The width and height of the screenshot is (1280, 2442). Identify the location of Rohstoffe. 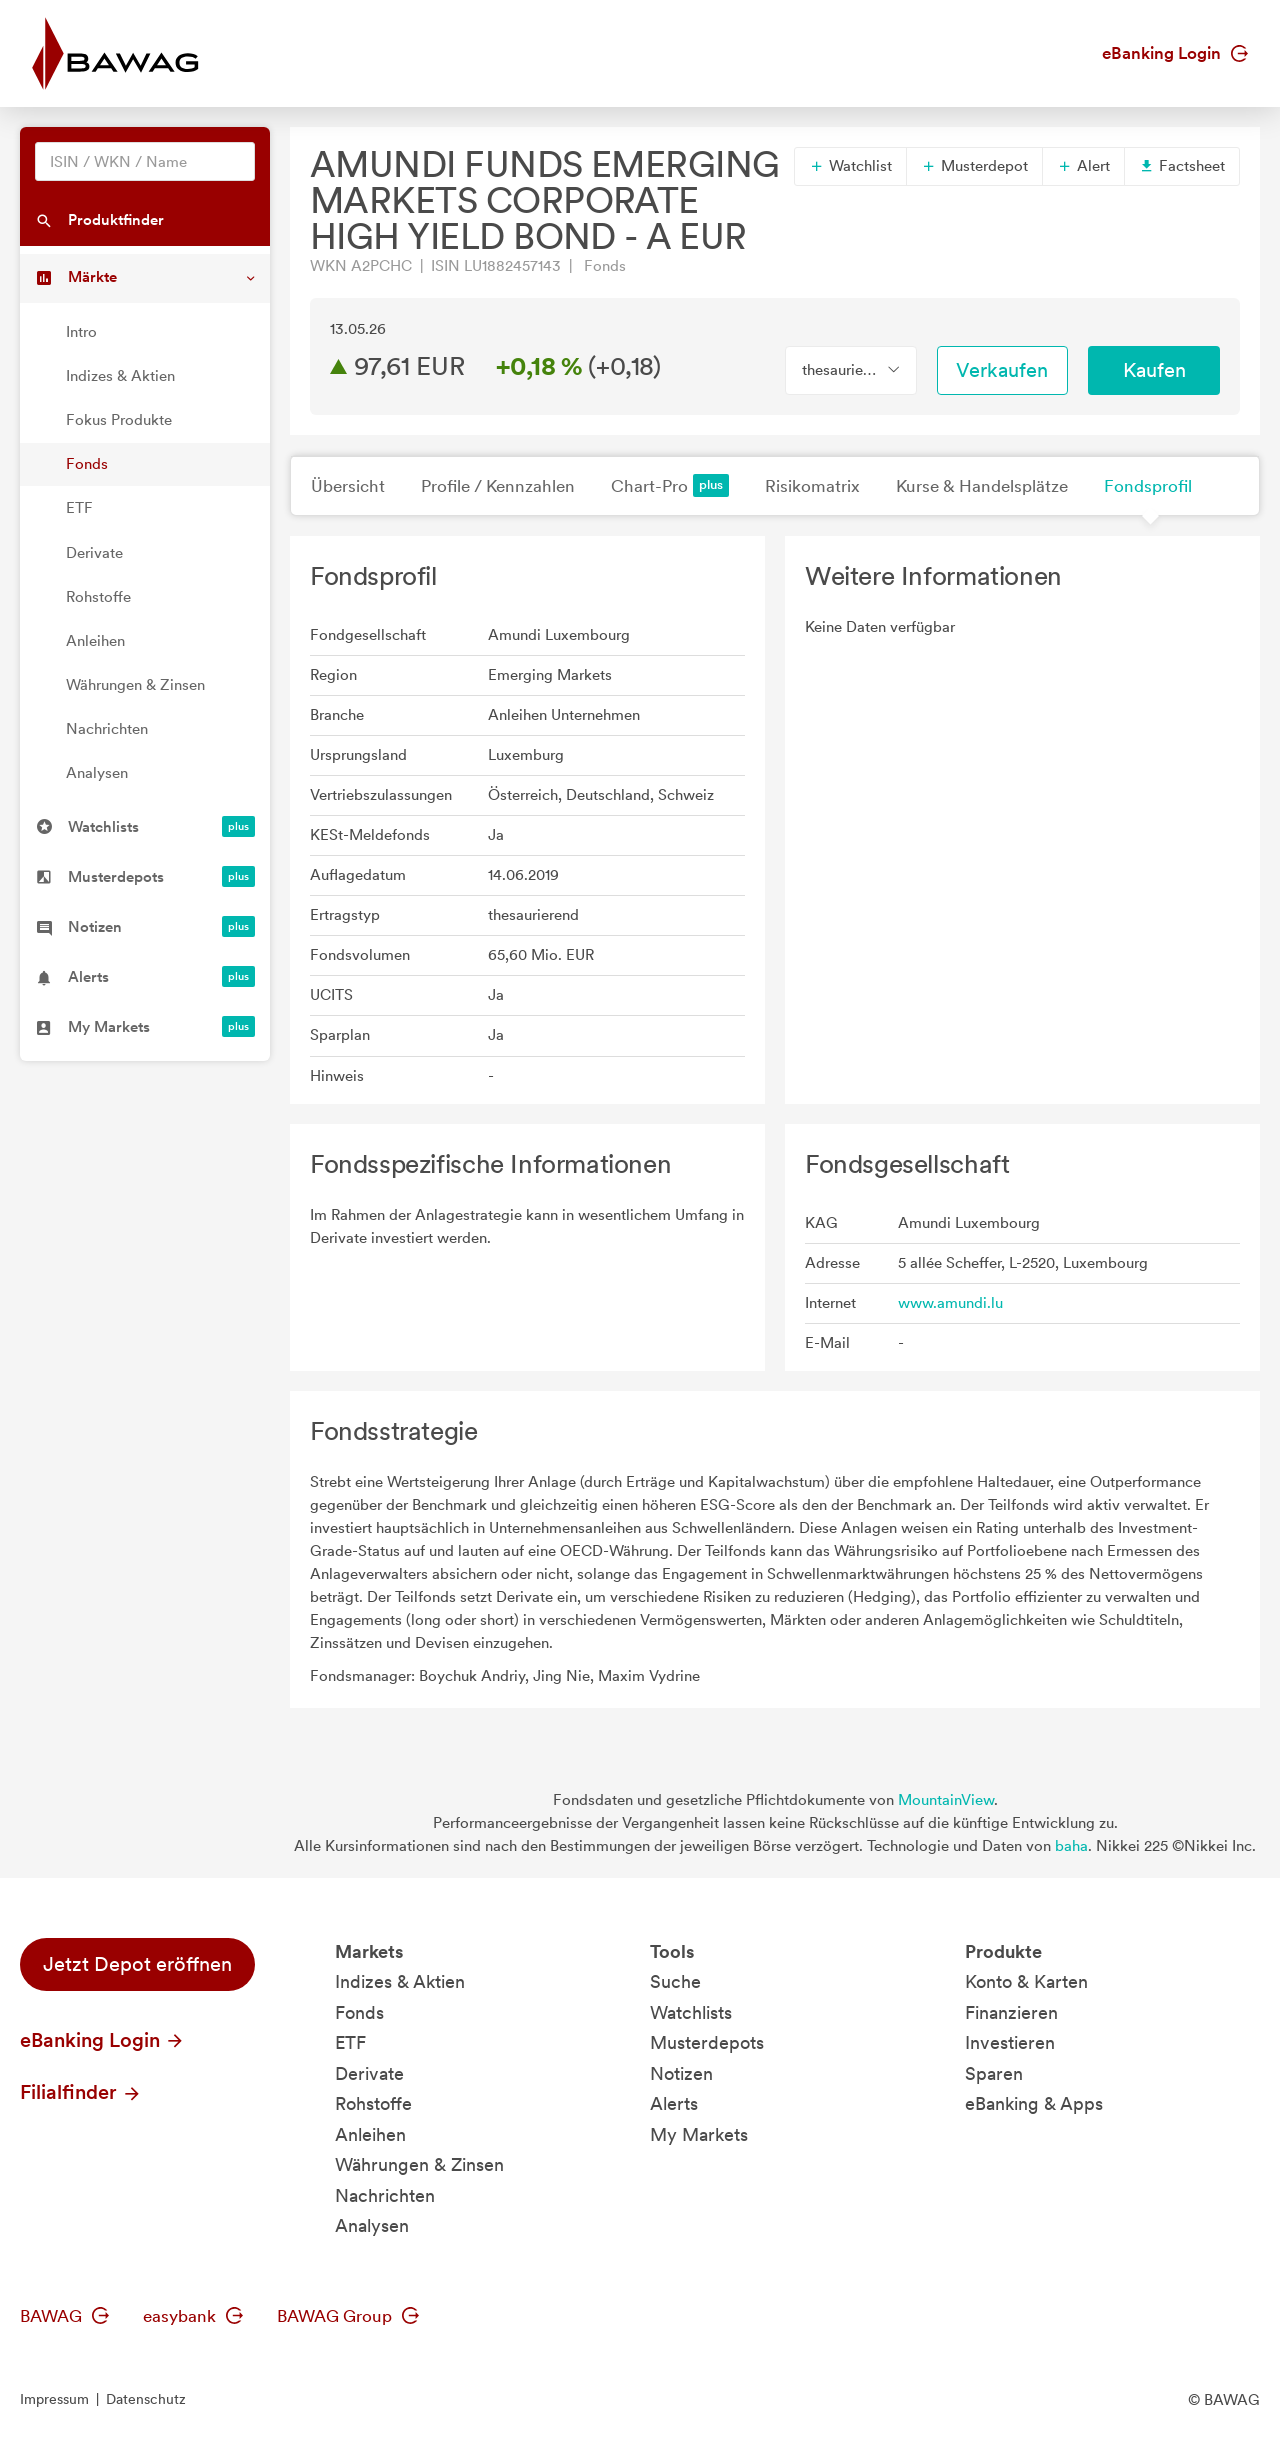
(98, 597).